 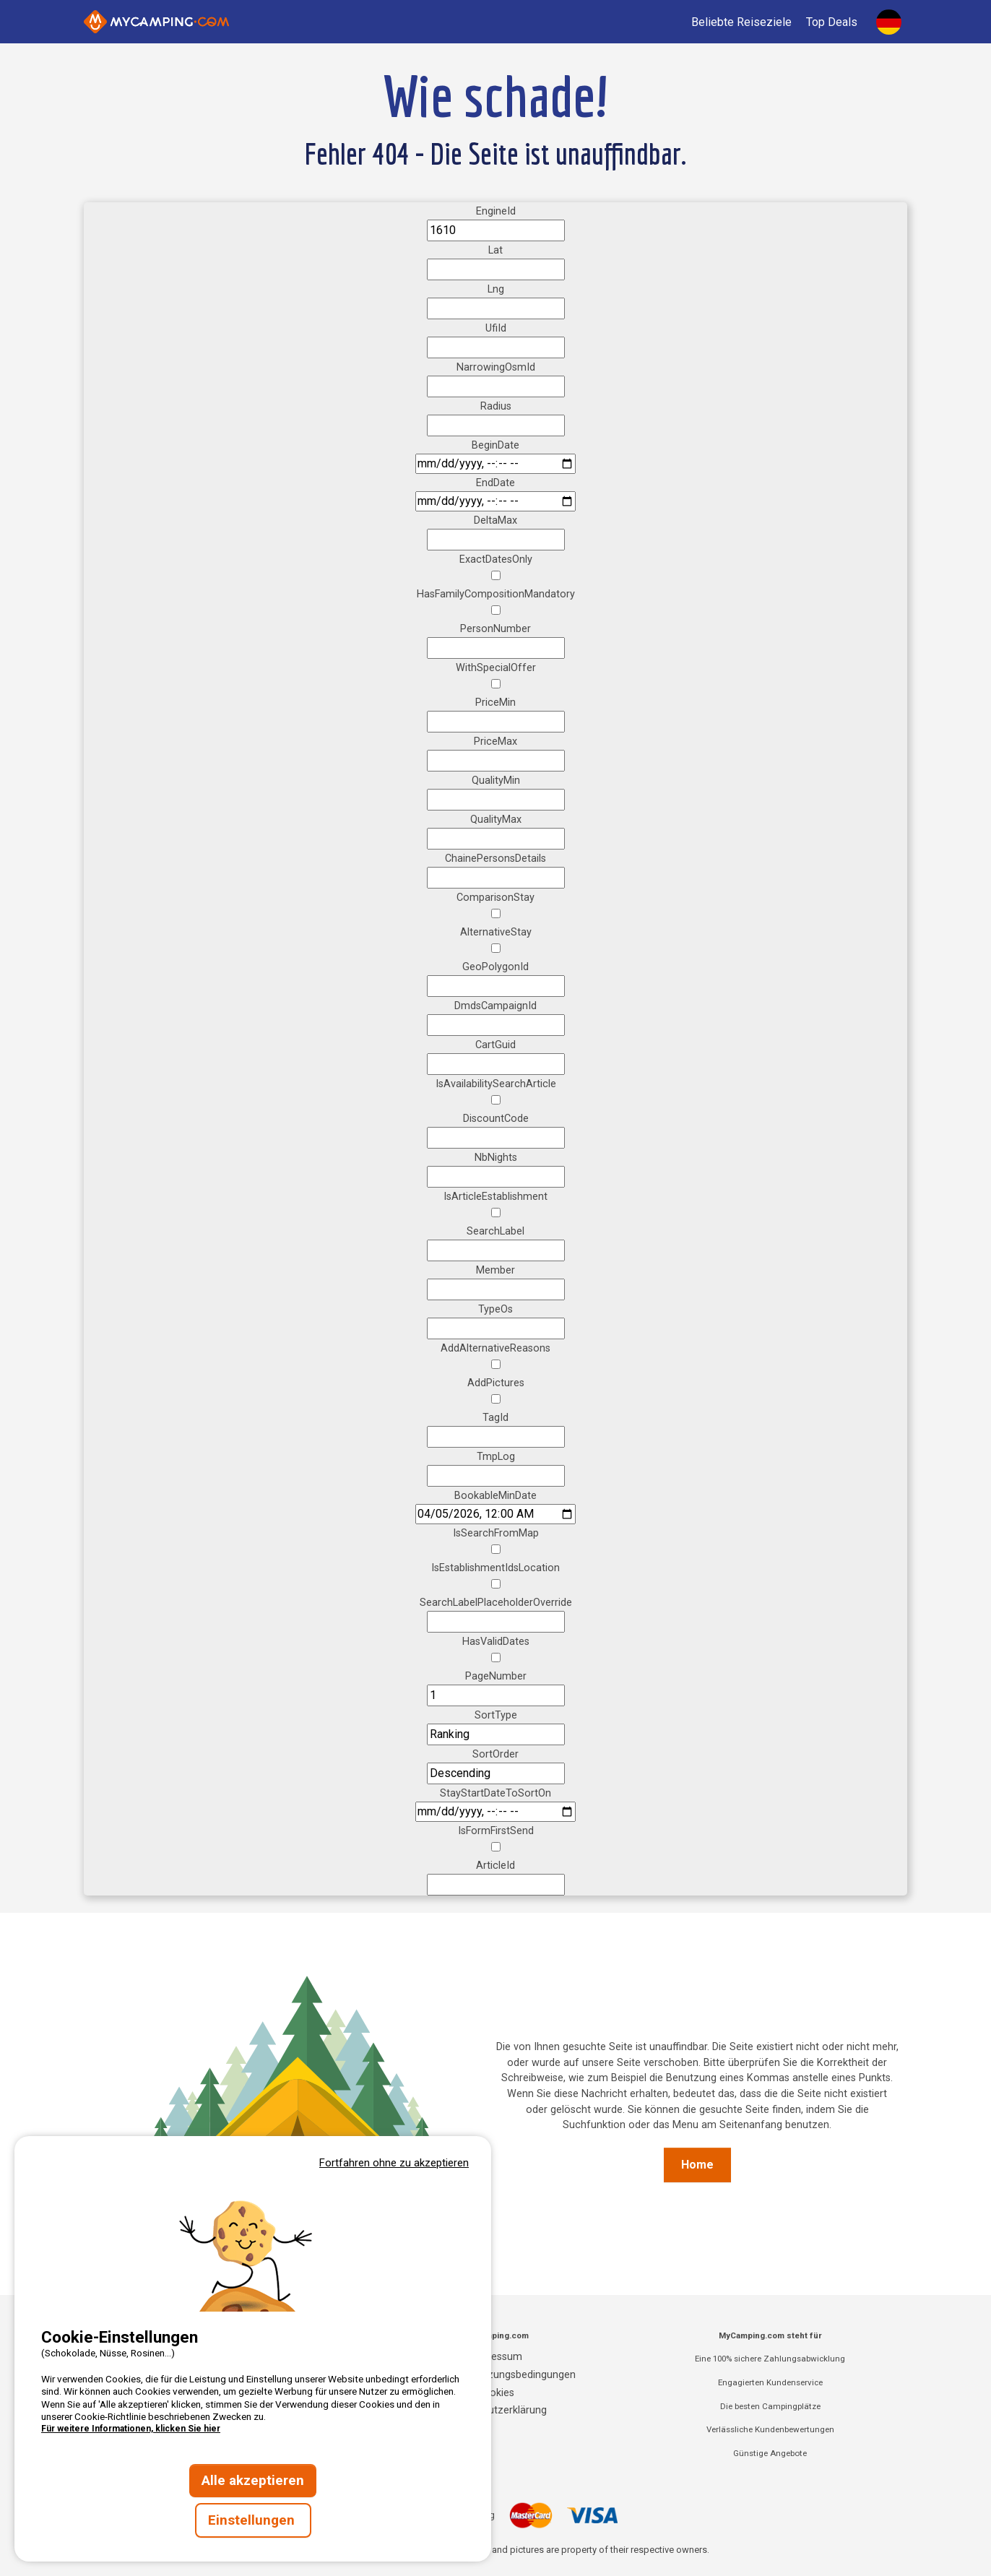 I want to click on Datenschutzerklärung, so click(x=495, y=2410).